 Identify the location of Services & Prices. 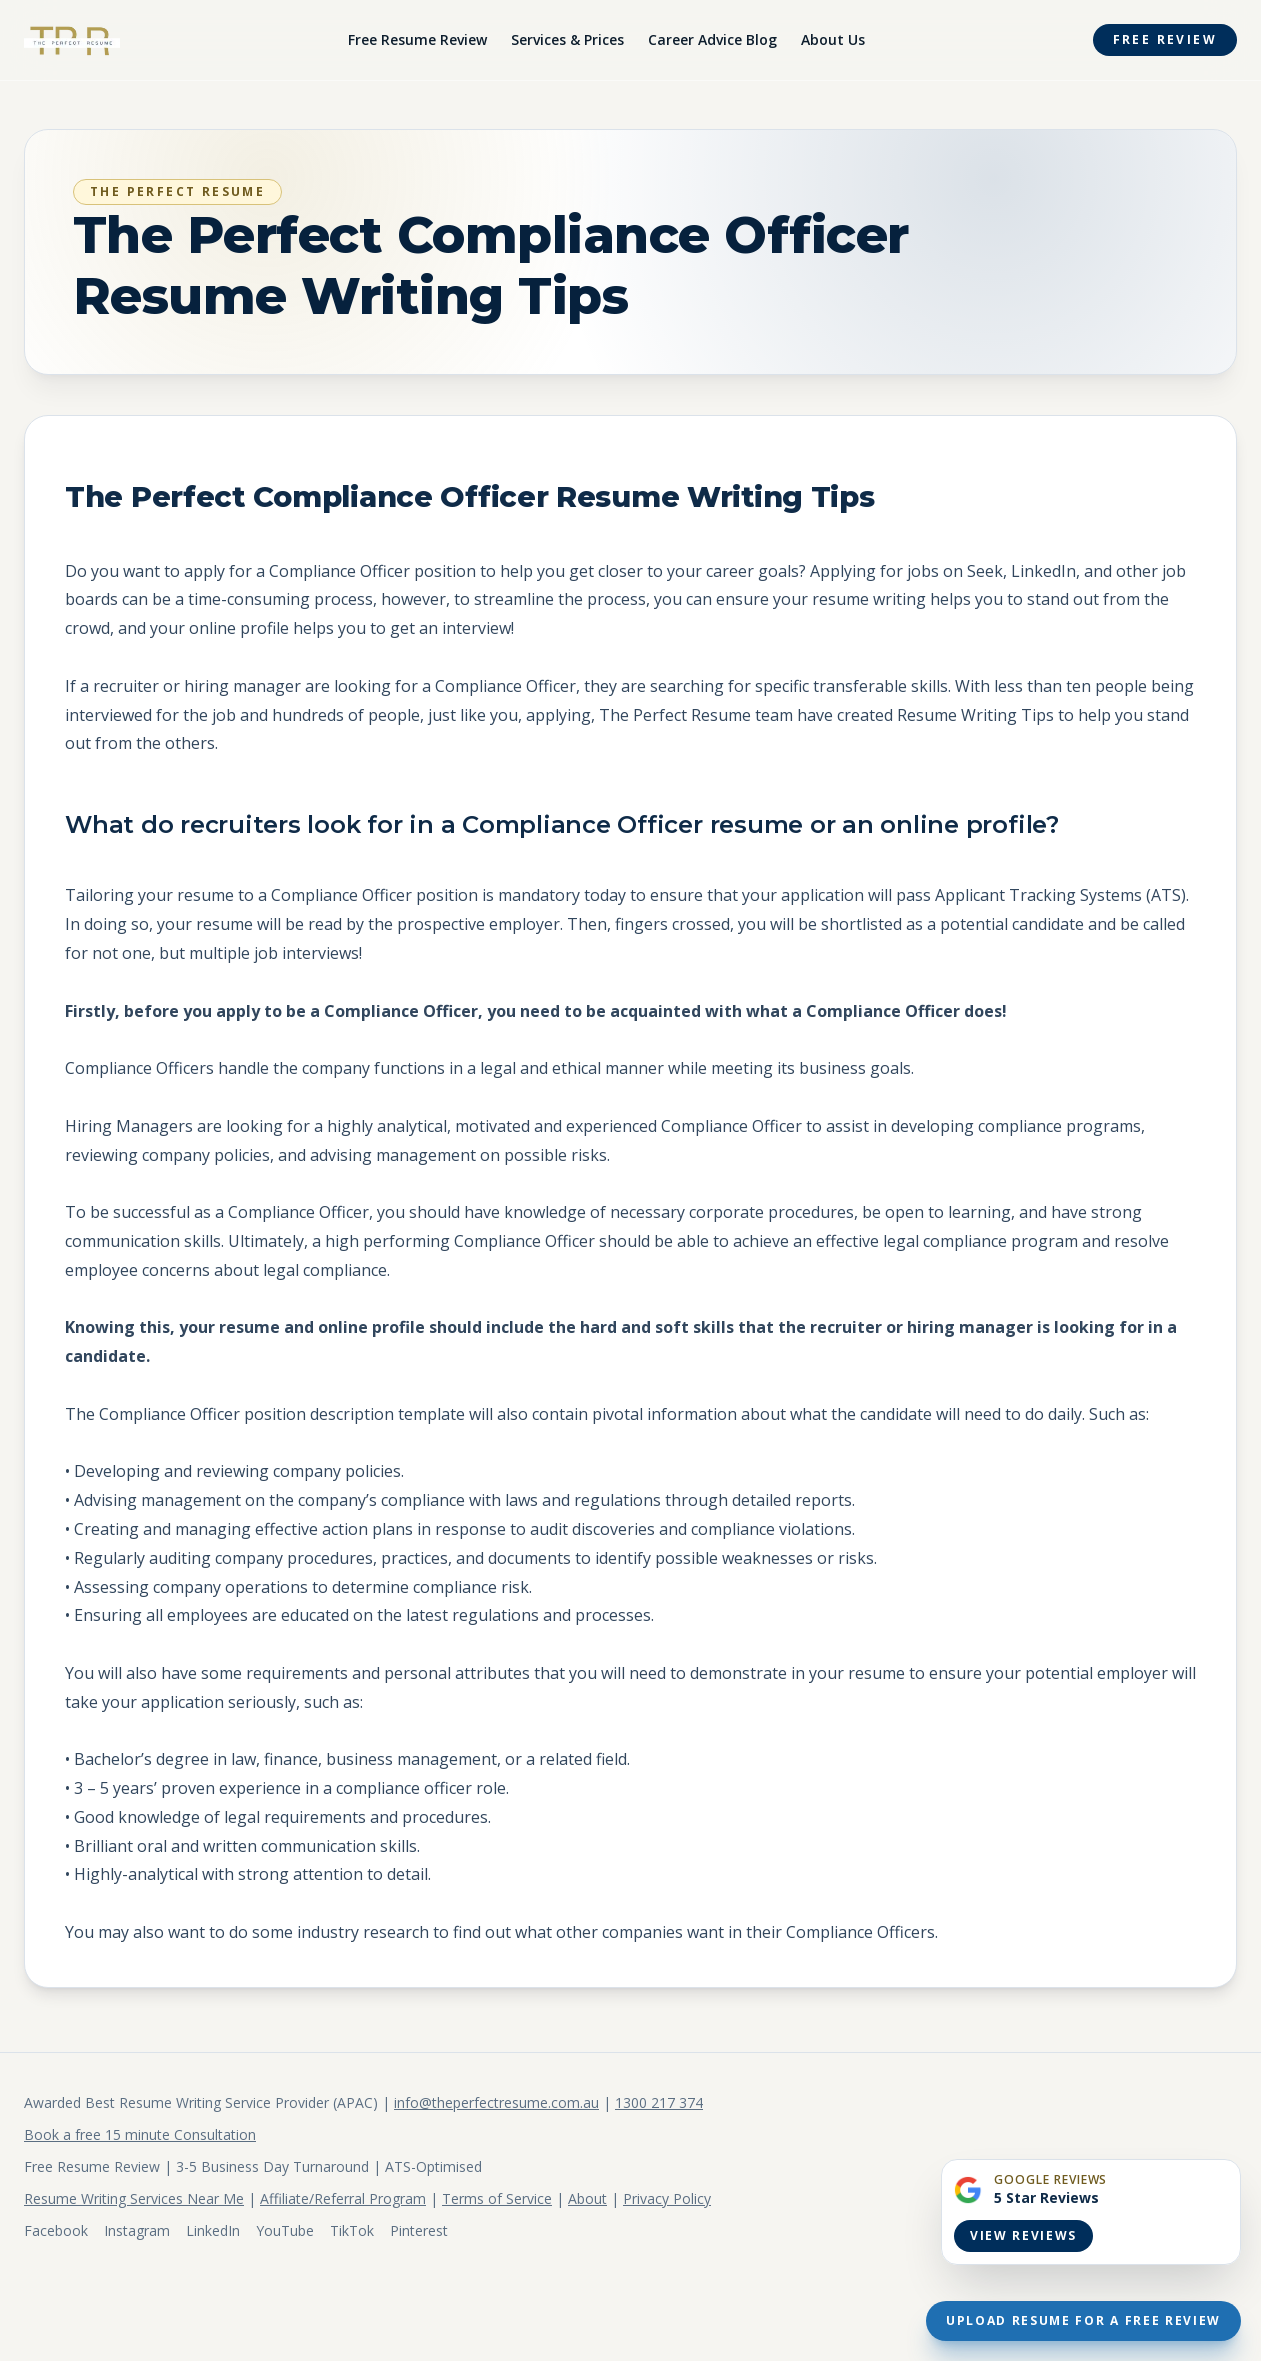
(567, 39).